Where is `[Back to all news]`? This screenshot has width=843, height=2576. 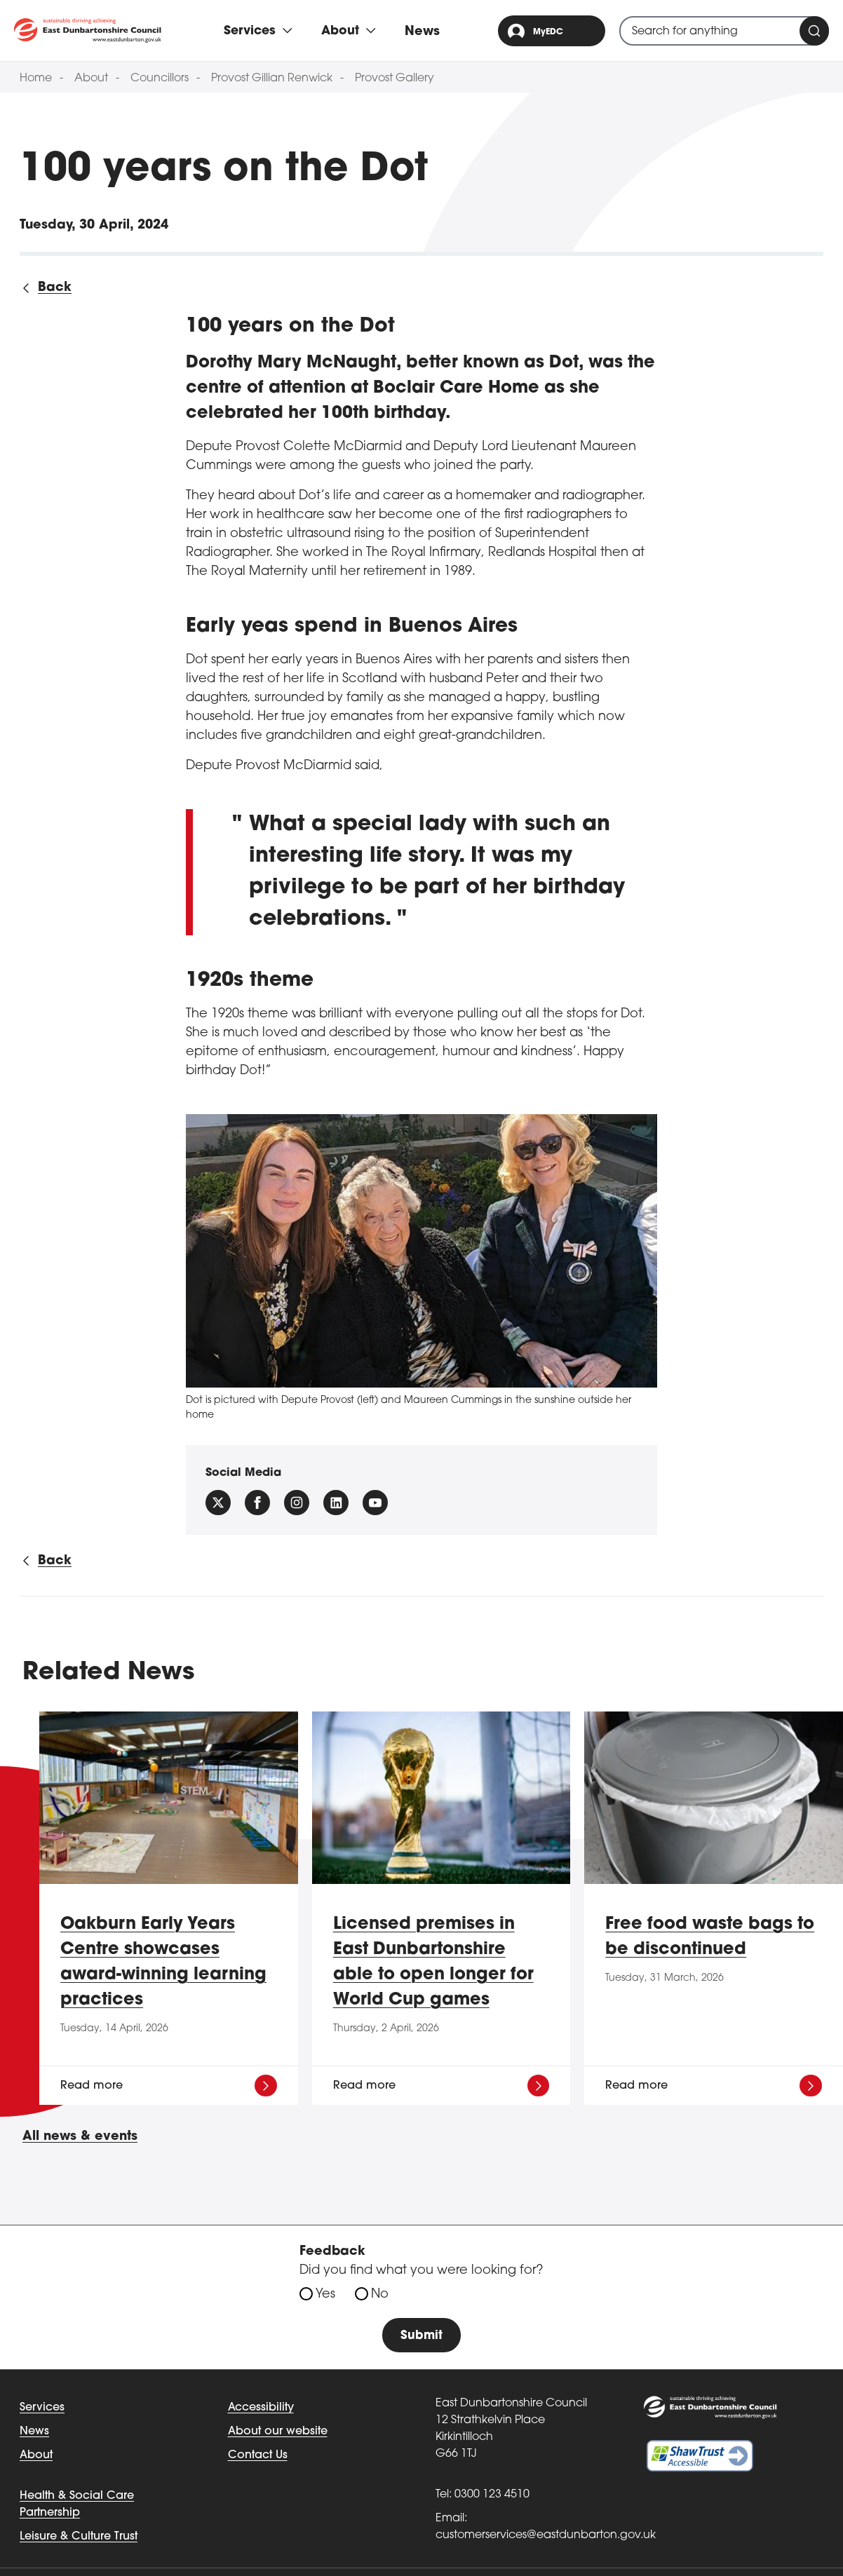
[Back to all news] is located at coordinates (46, 287).